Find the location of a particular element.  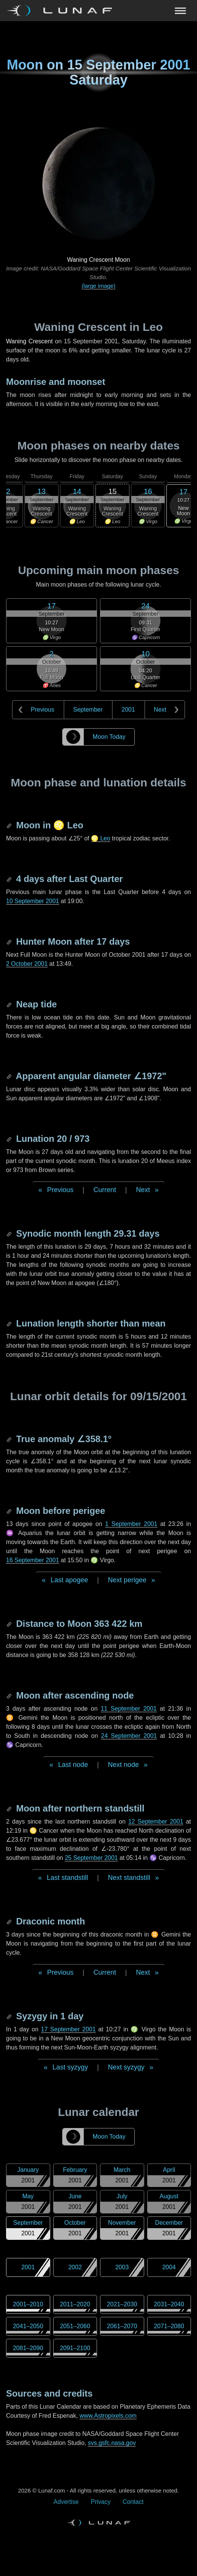

www.Astropixels.com is located at coordinates (108, 2415).